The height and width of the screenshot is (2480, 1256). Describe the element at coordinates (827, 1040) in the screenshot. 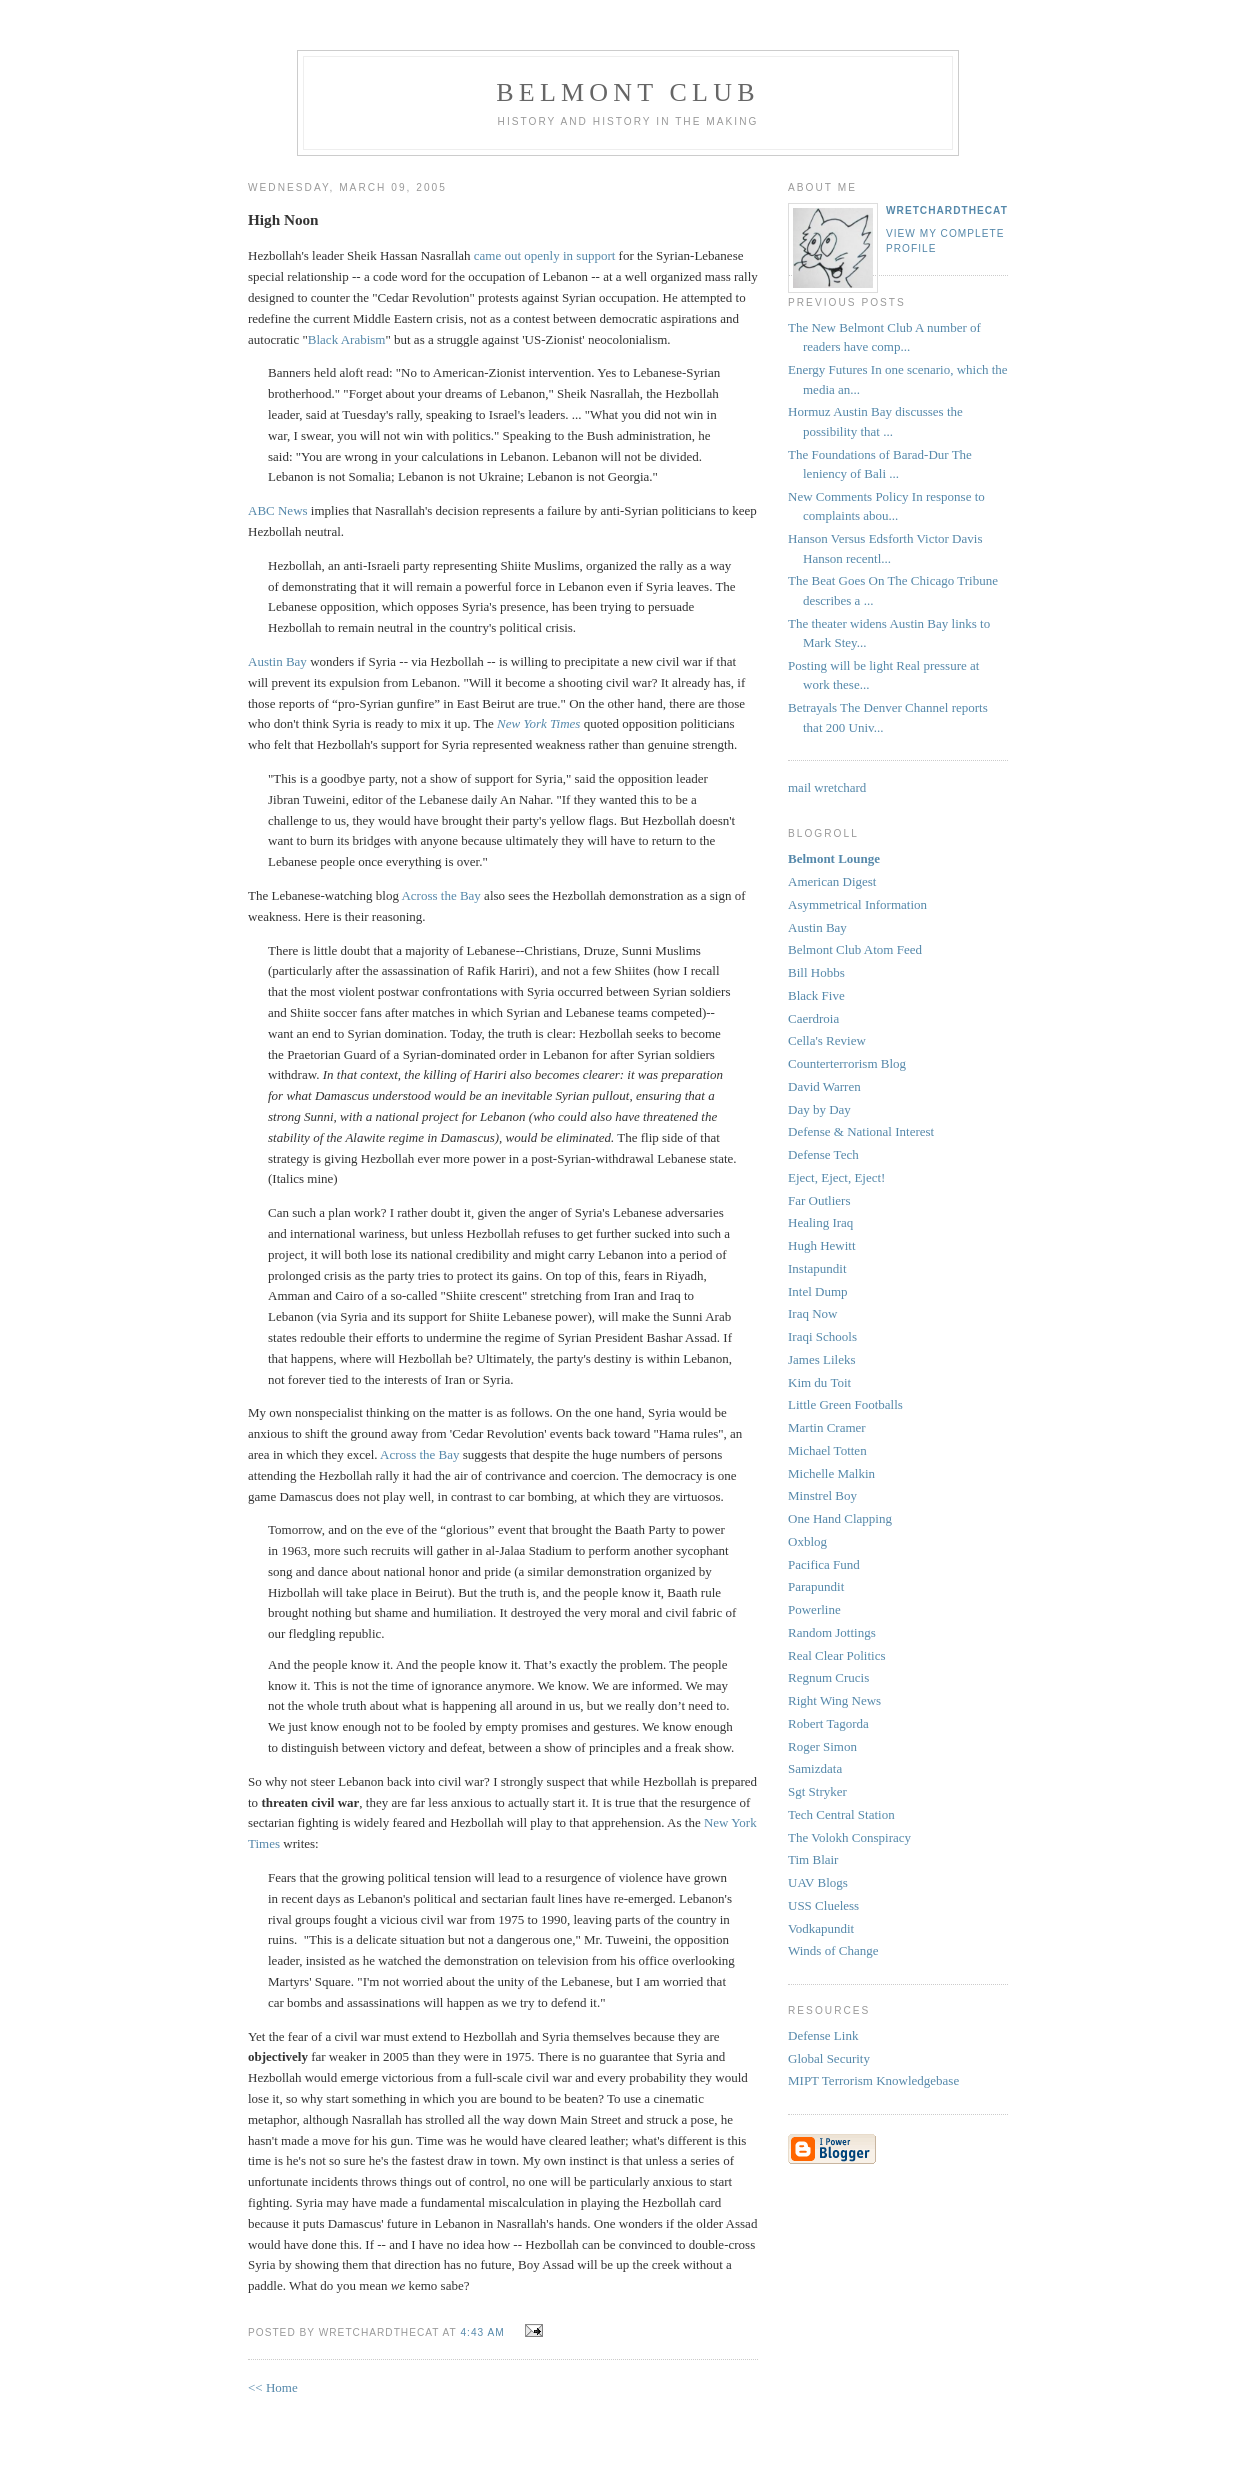

I see `Cella's Review` at that location.